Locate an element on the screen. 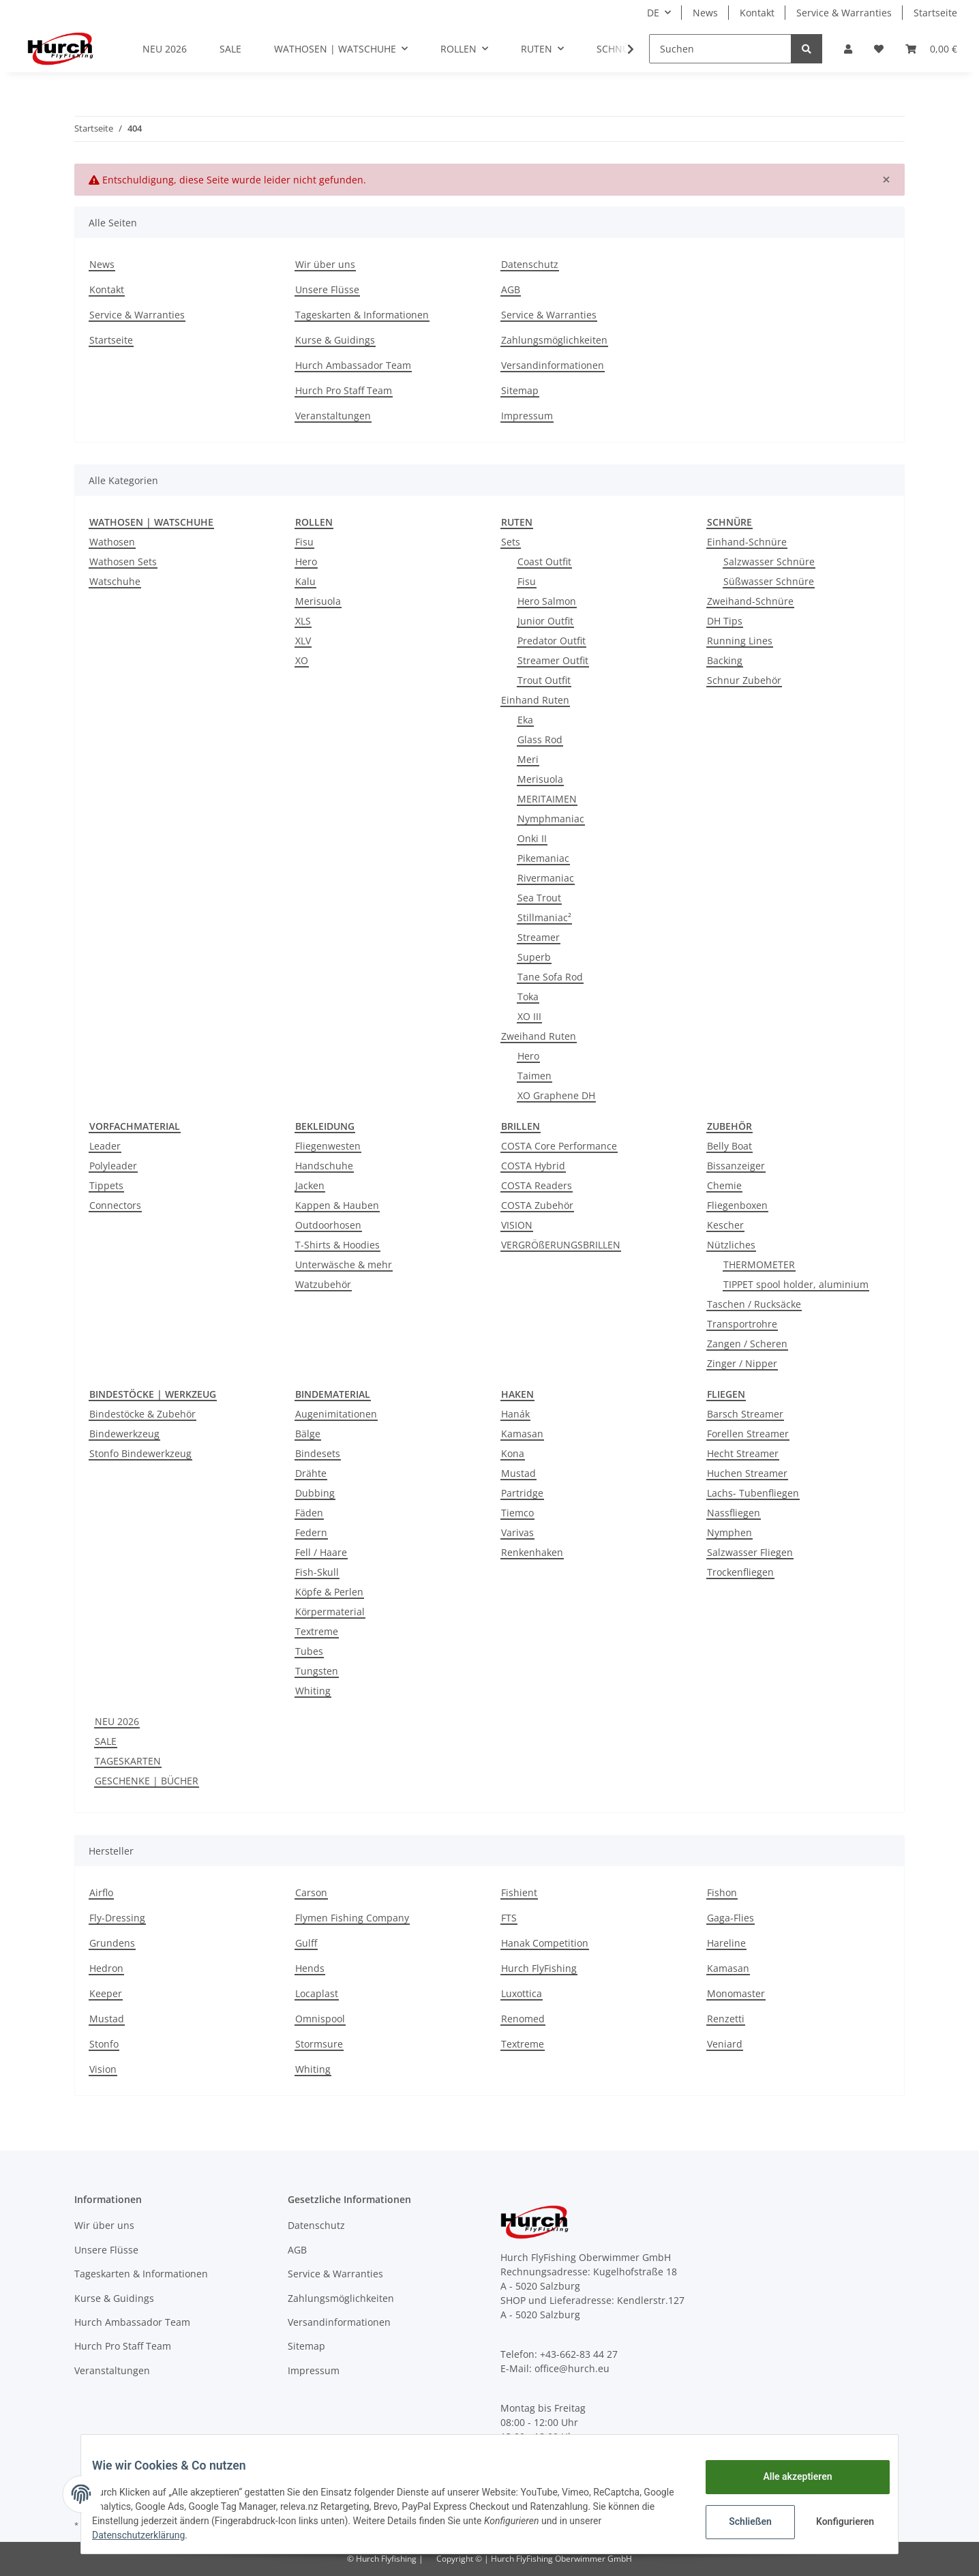 The height and width of the screenshot is (2576, 979). Huchen Streamer is located at coordinates (747, 1473).